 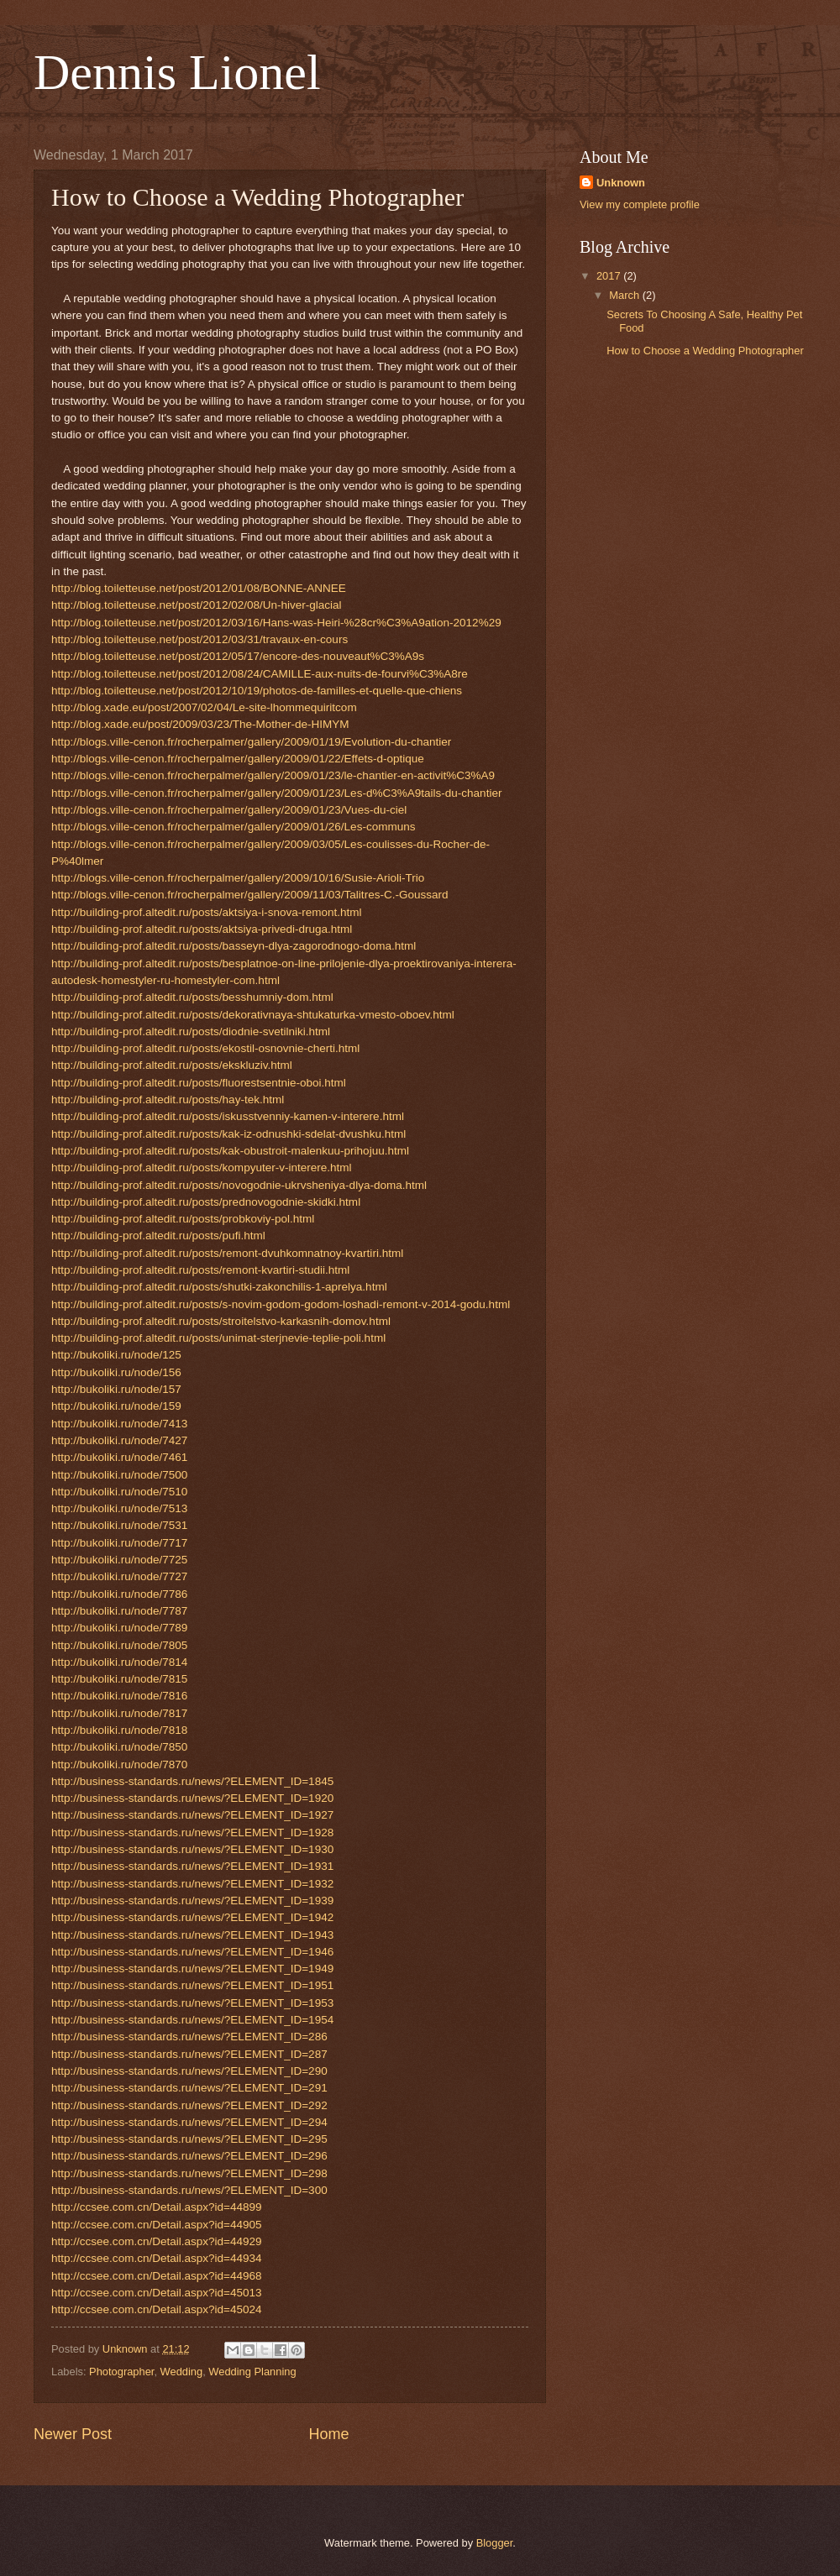 I want to click on http://business-standards.ru/news/?ELEMENT_ID=1927, so click(x=192, y=1815).